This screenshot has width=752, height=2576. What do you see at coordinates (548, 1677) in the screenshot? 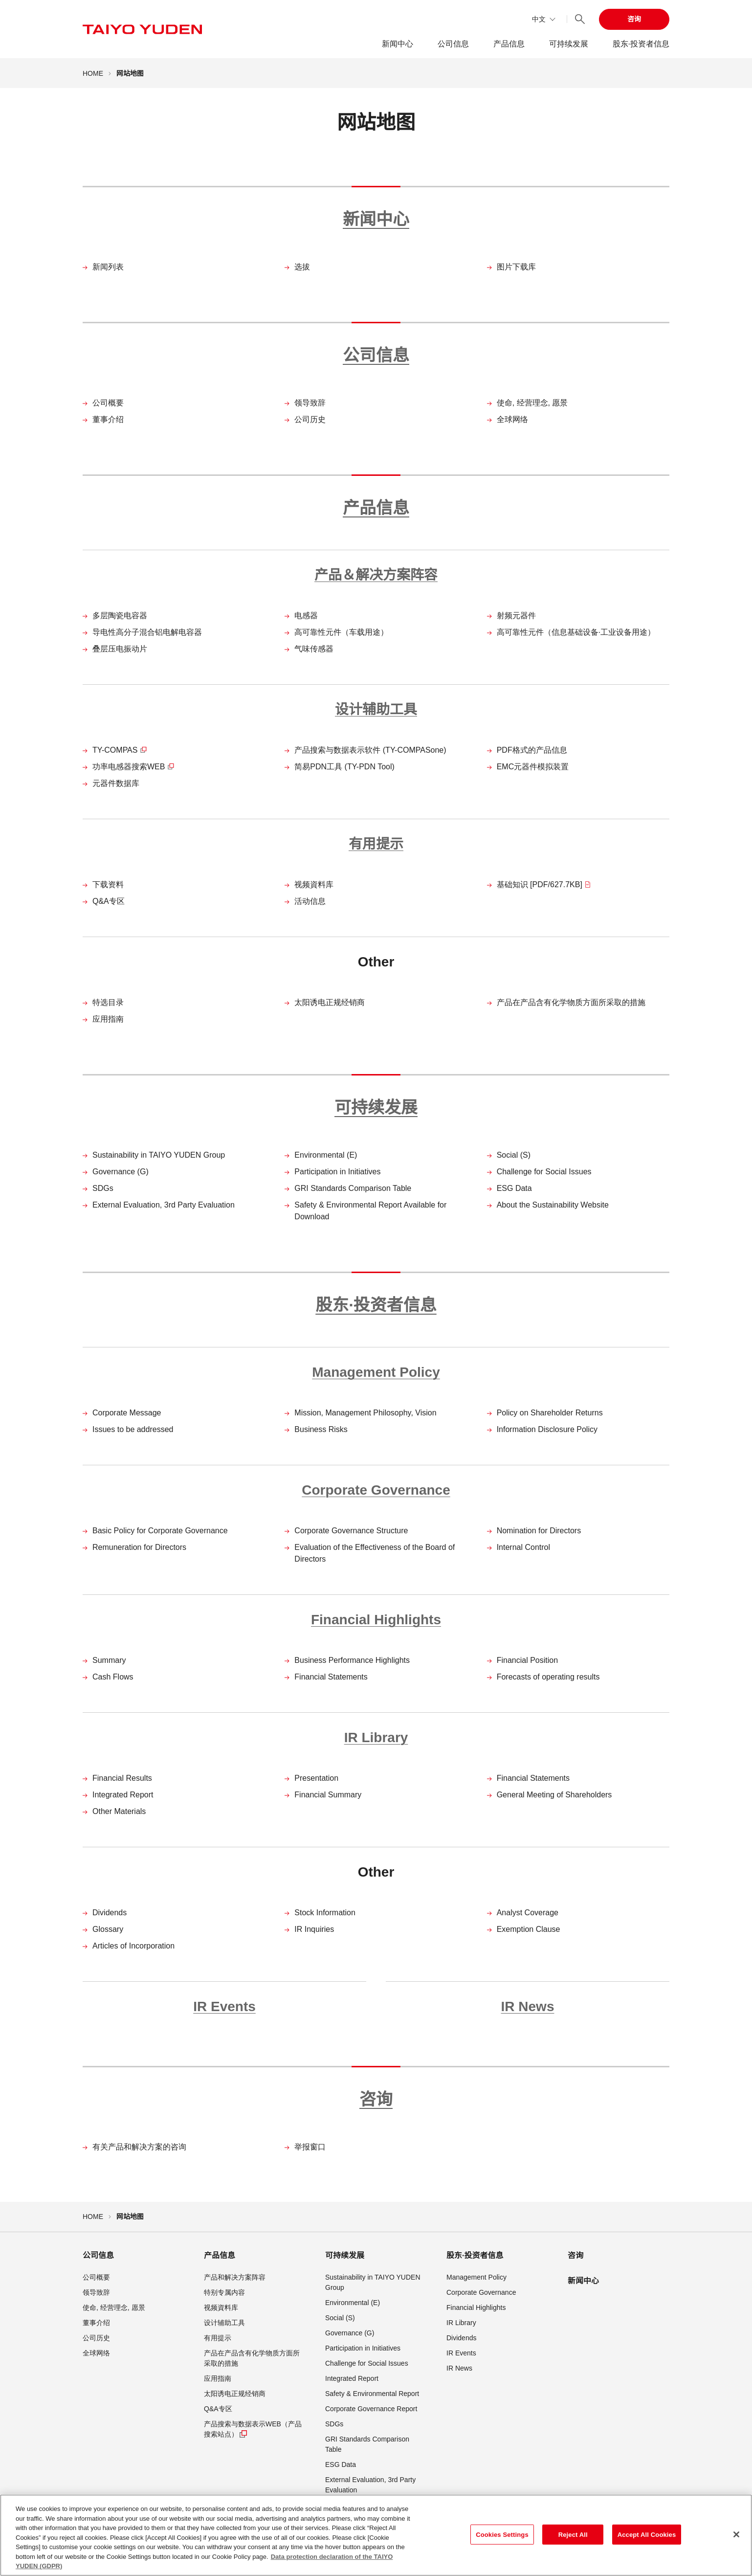
I see `Forecasts of operating results` at bounding box center [548, 1677].